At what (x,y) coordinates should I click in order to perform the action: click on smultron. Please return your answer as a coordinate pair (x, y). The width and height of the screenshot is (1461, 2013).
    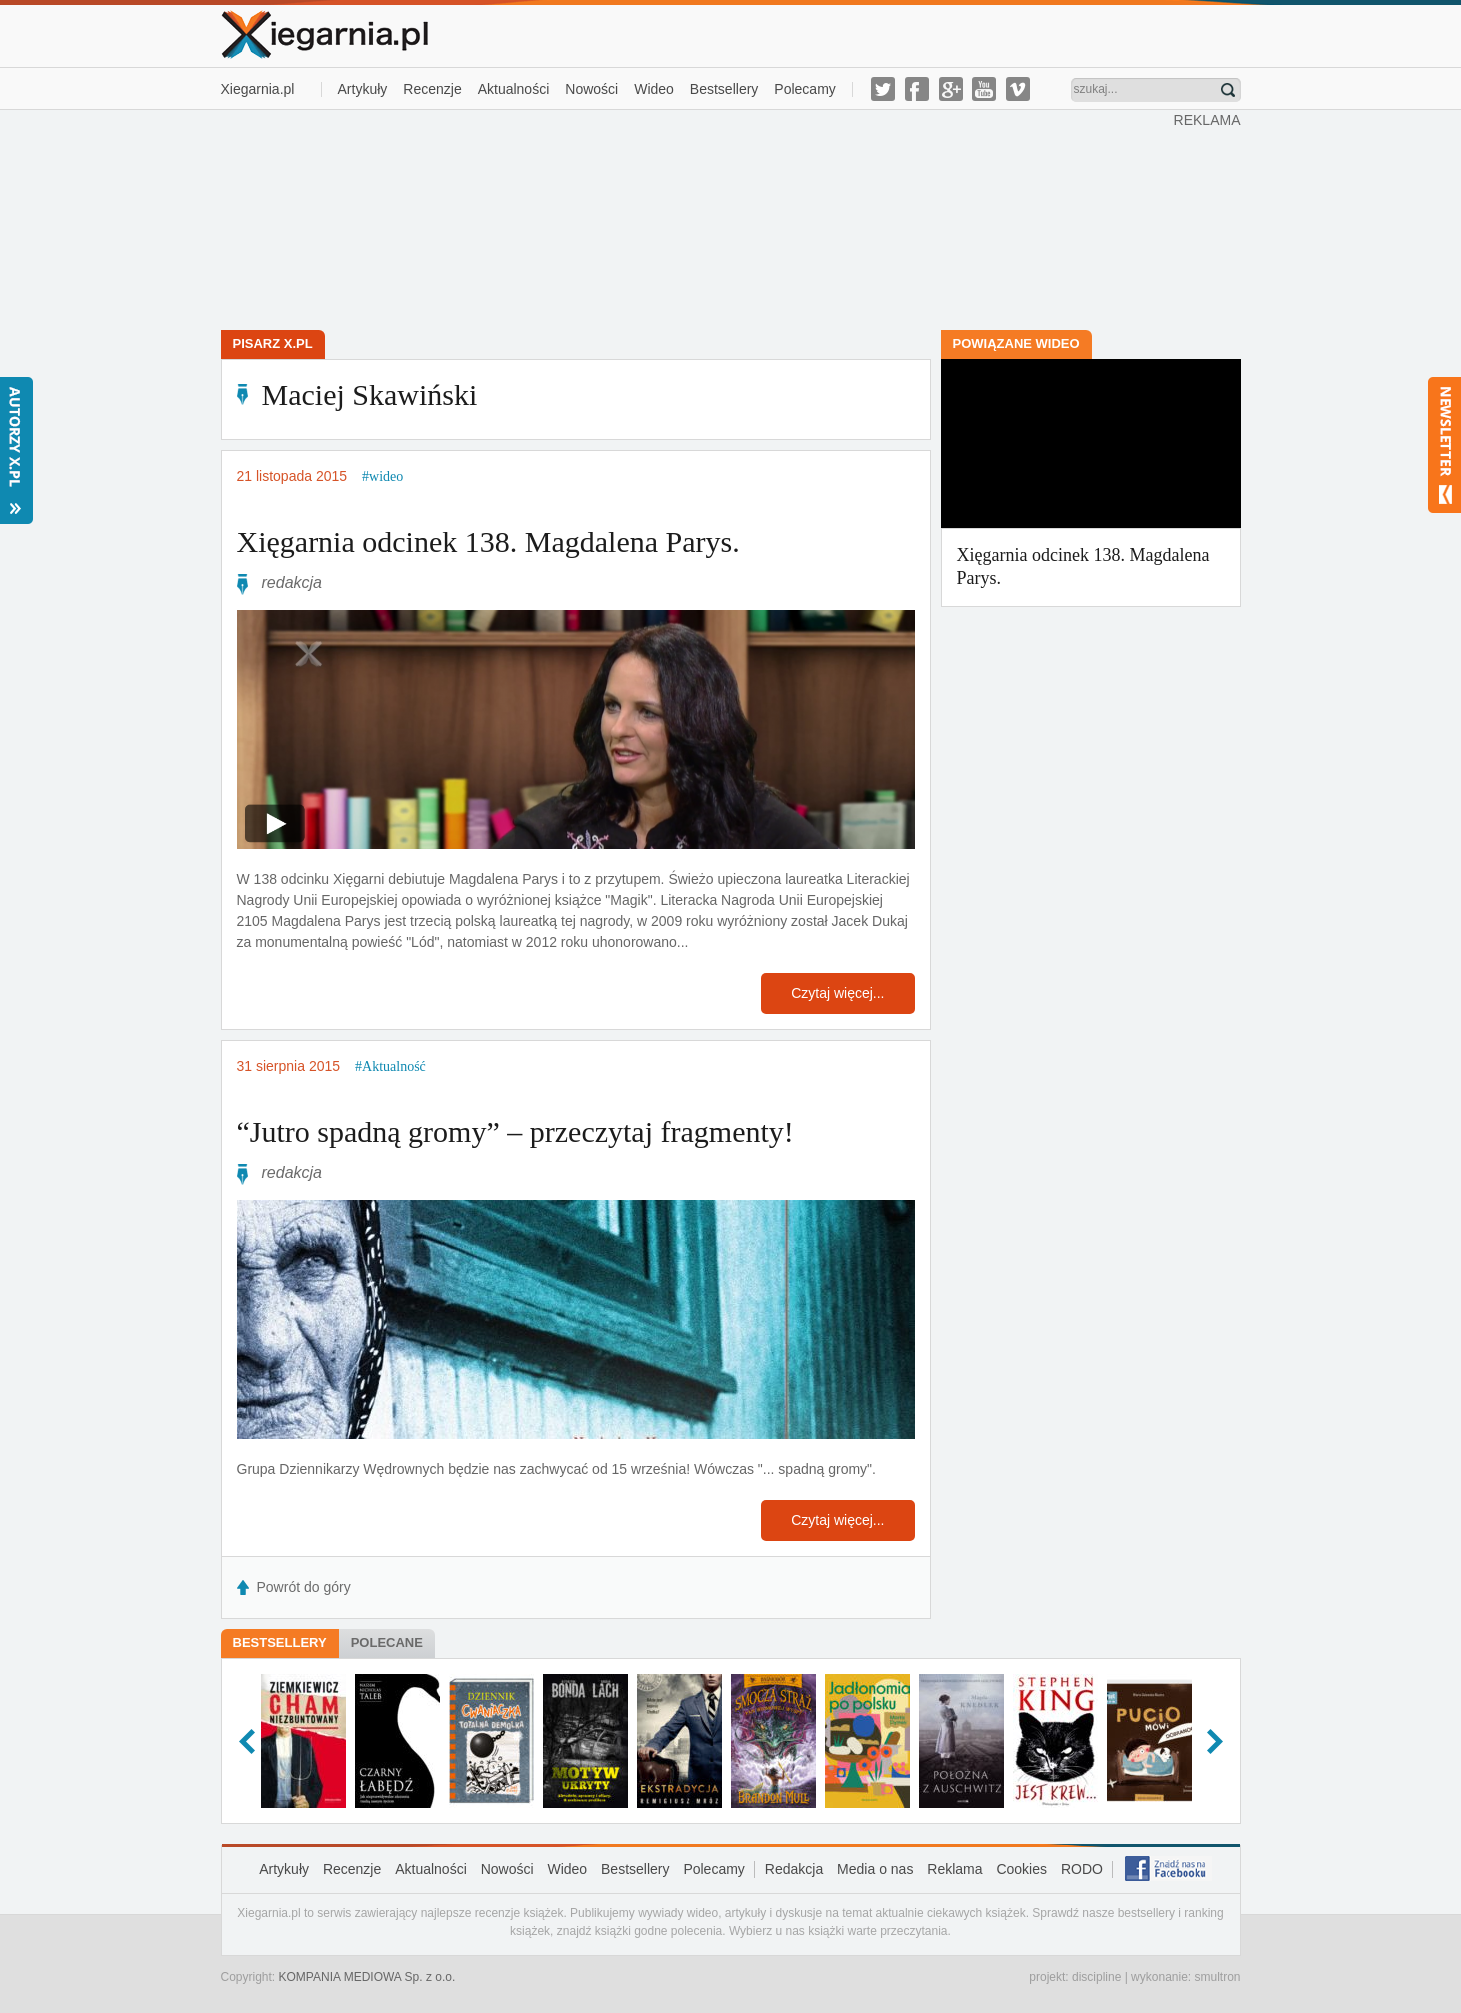
    Looking at the image, I should click on (1217, 1977).